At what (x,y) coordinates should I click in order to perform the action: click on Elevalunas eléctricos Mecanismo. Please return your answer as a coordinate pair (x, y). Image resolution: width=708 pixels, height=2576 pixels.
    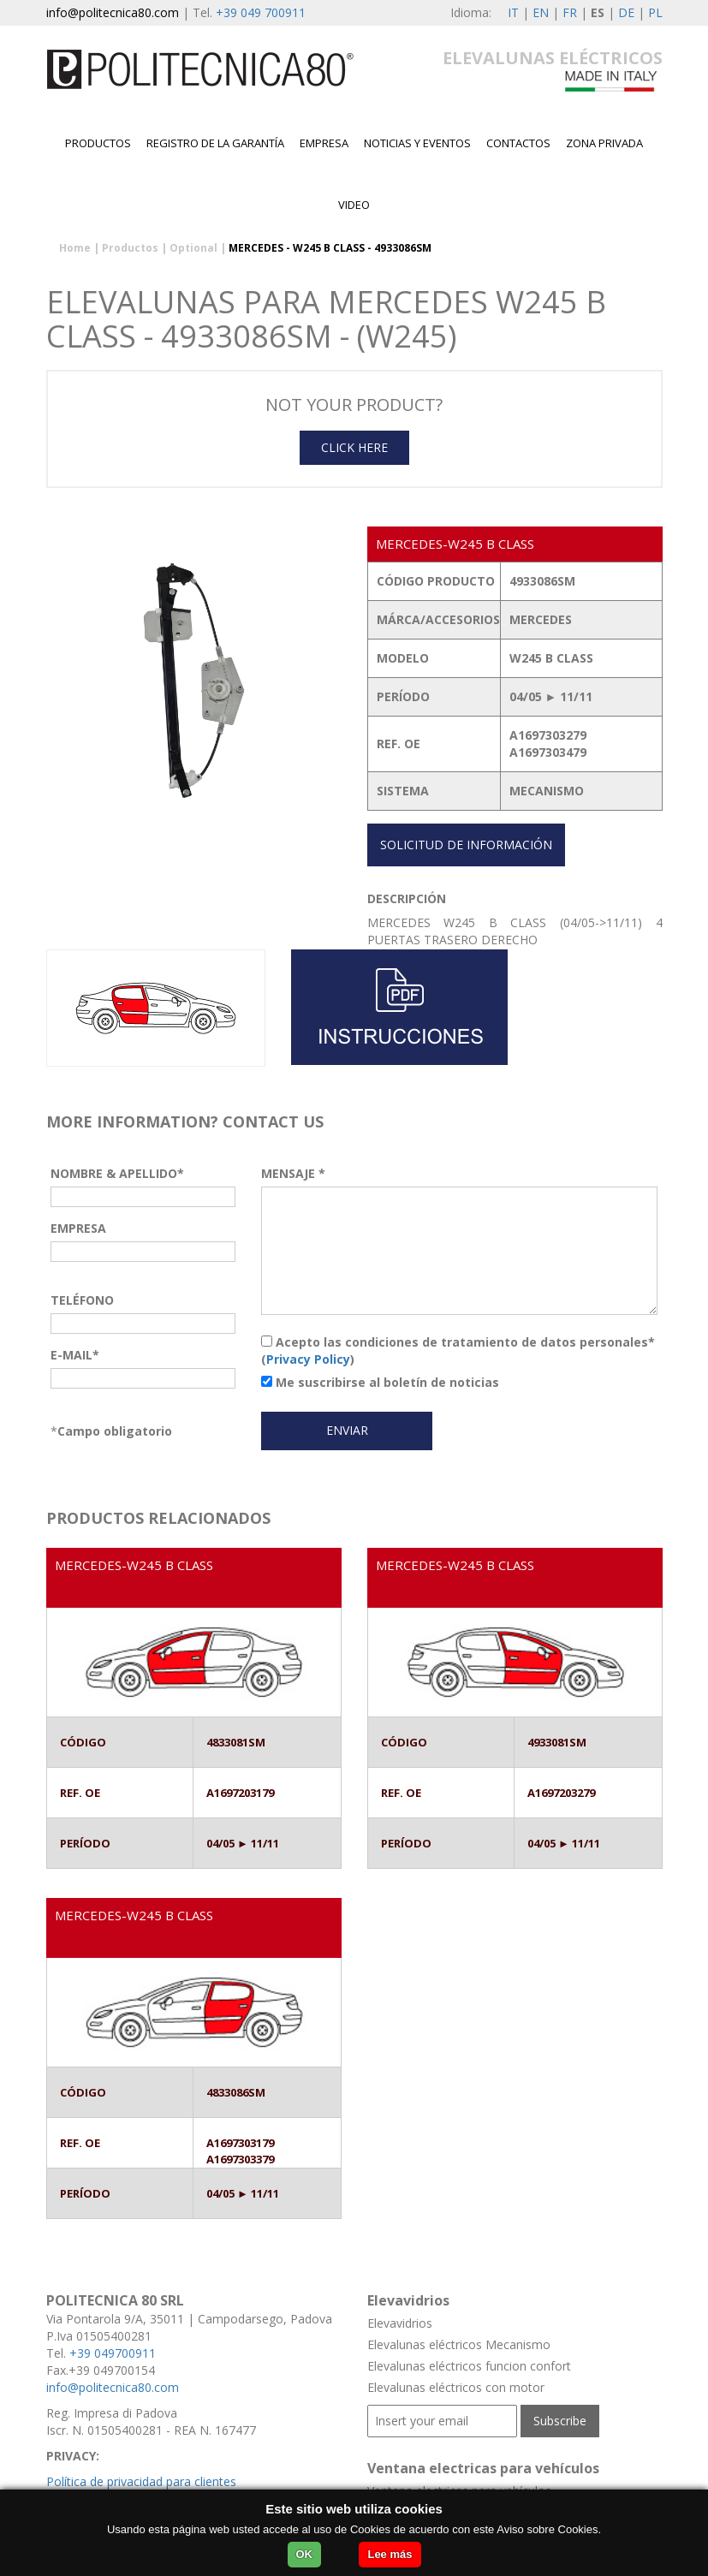
    Looking at the image, I should click on (458, 2344).